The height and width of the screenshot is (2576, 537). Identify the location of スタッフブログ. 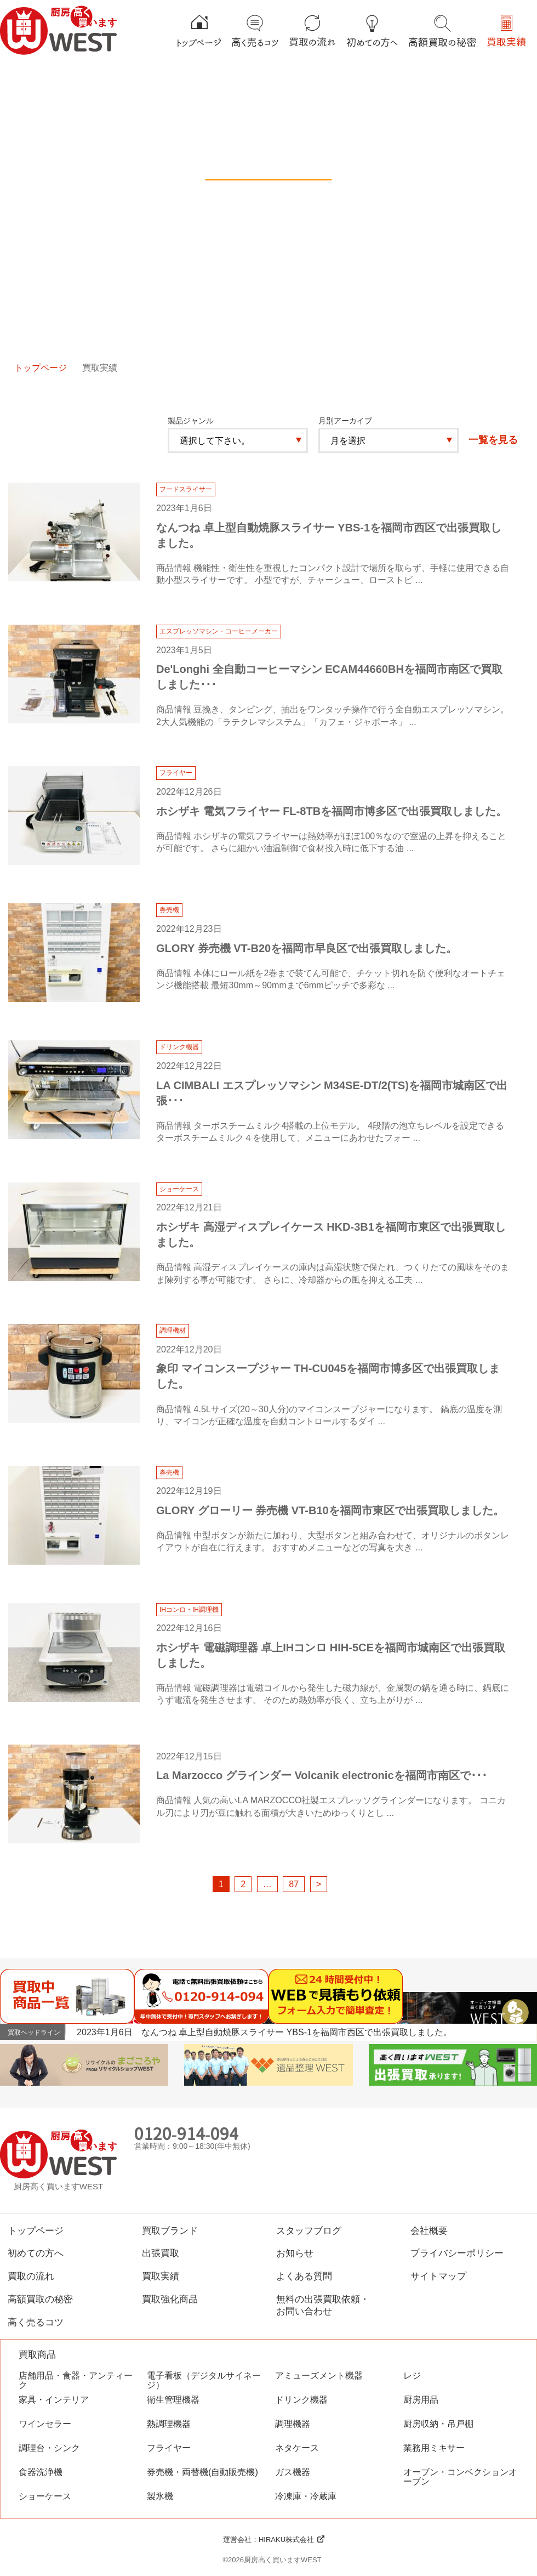
(308, 2230).